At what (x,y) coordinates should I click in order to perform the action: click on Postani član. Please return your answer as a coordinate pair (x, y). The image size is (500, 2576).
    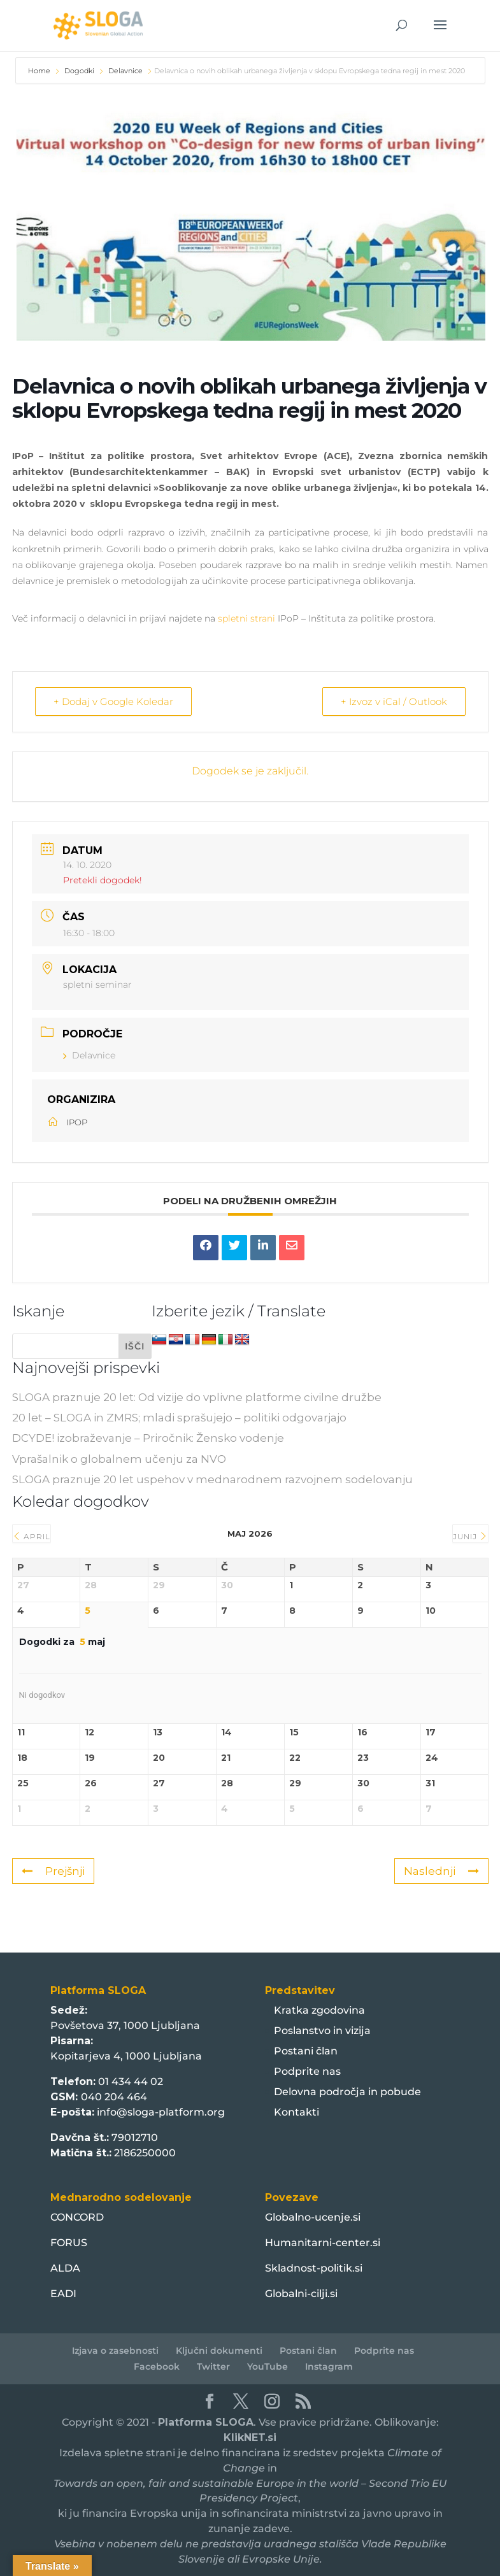
    Looking at the image, I should click on (306, 2051).